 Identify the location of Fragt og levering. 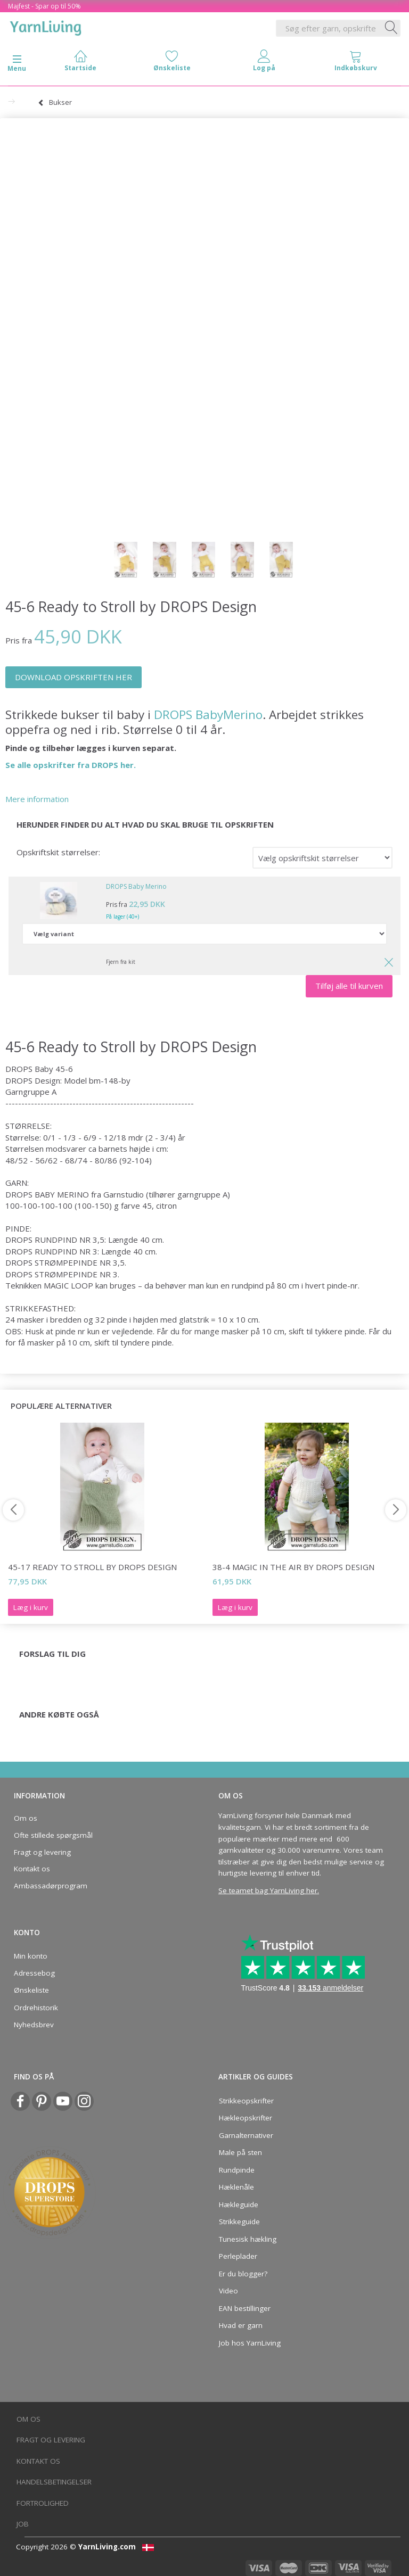
(42, 1852).